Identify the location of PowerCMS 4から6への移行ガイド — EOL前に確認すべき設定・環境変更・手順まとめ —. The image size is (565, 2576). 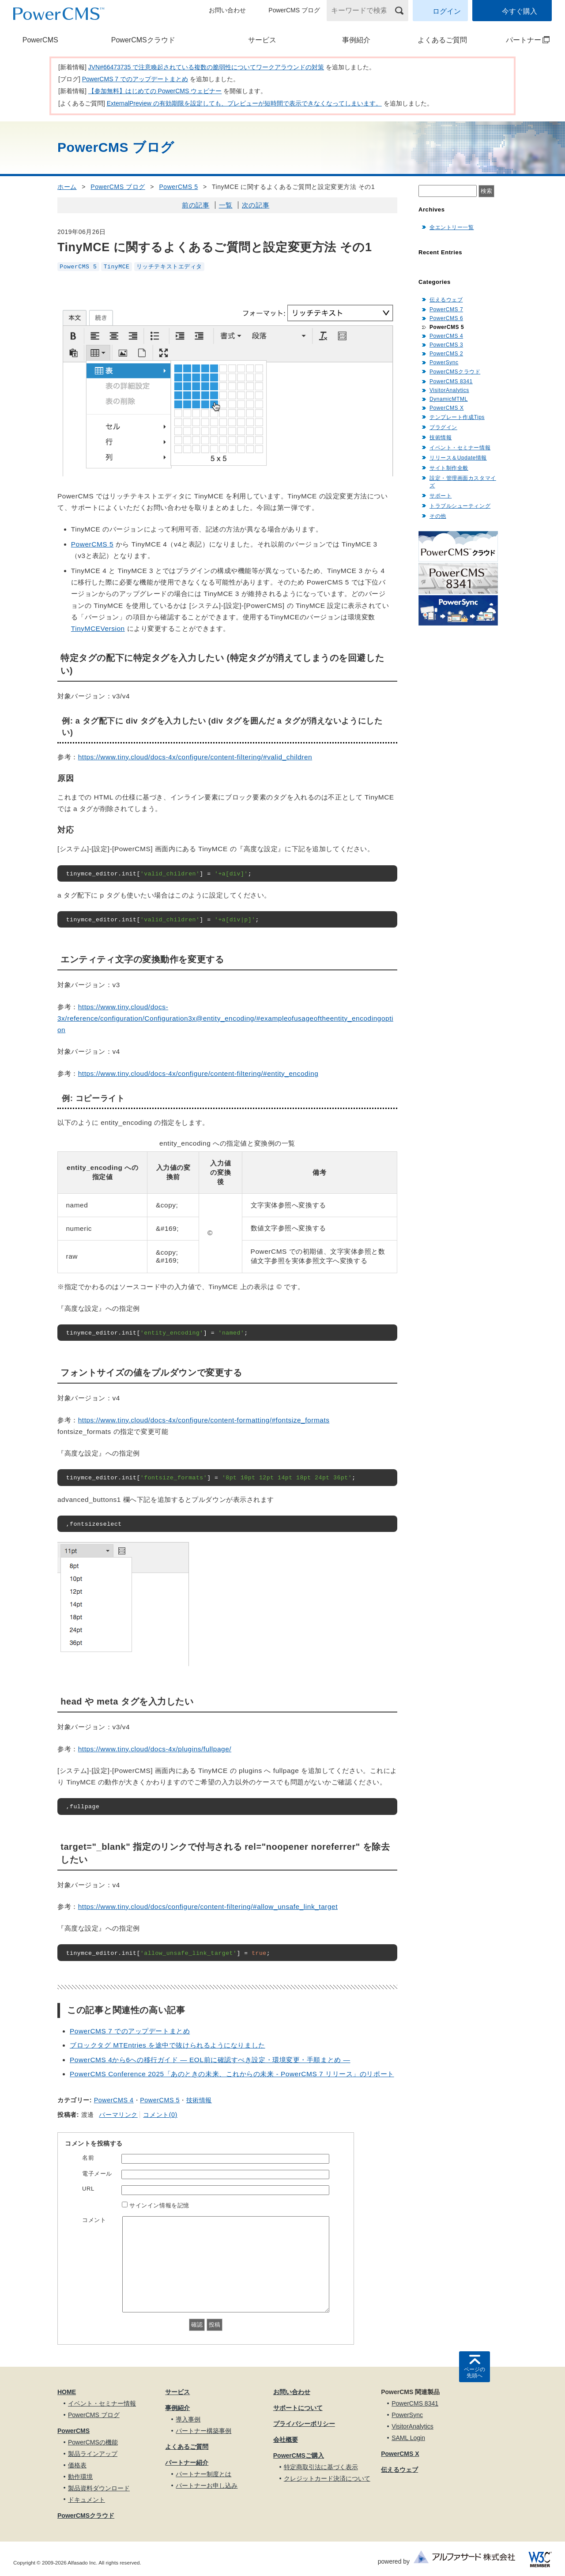
(210, 2059).